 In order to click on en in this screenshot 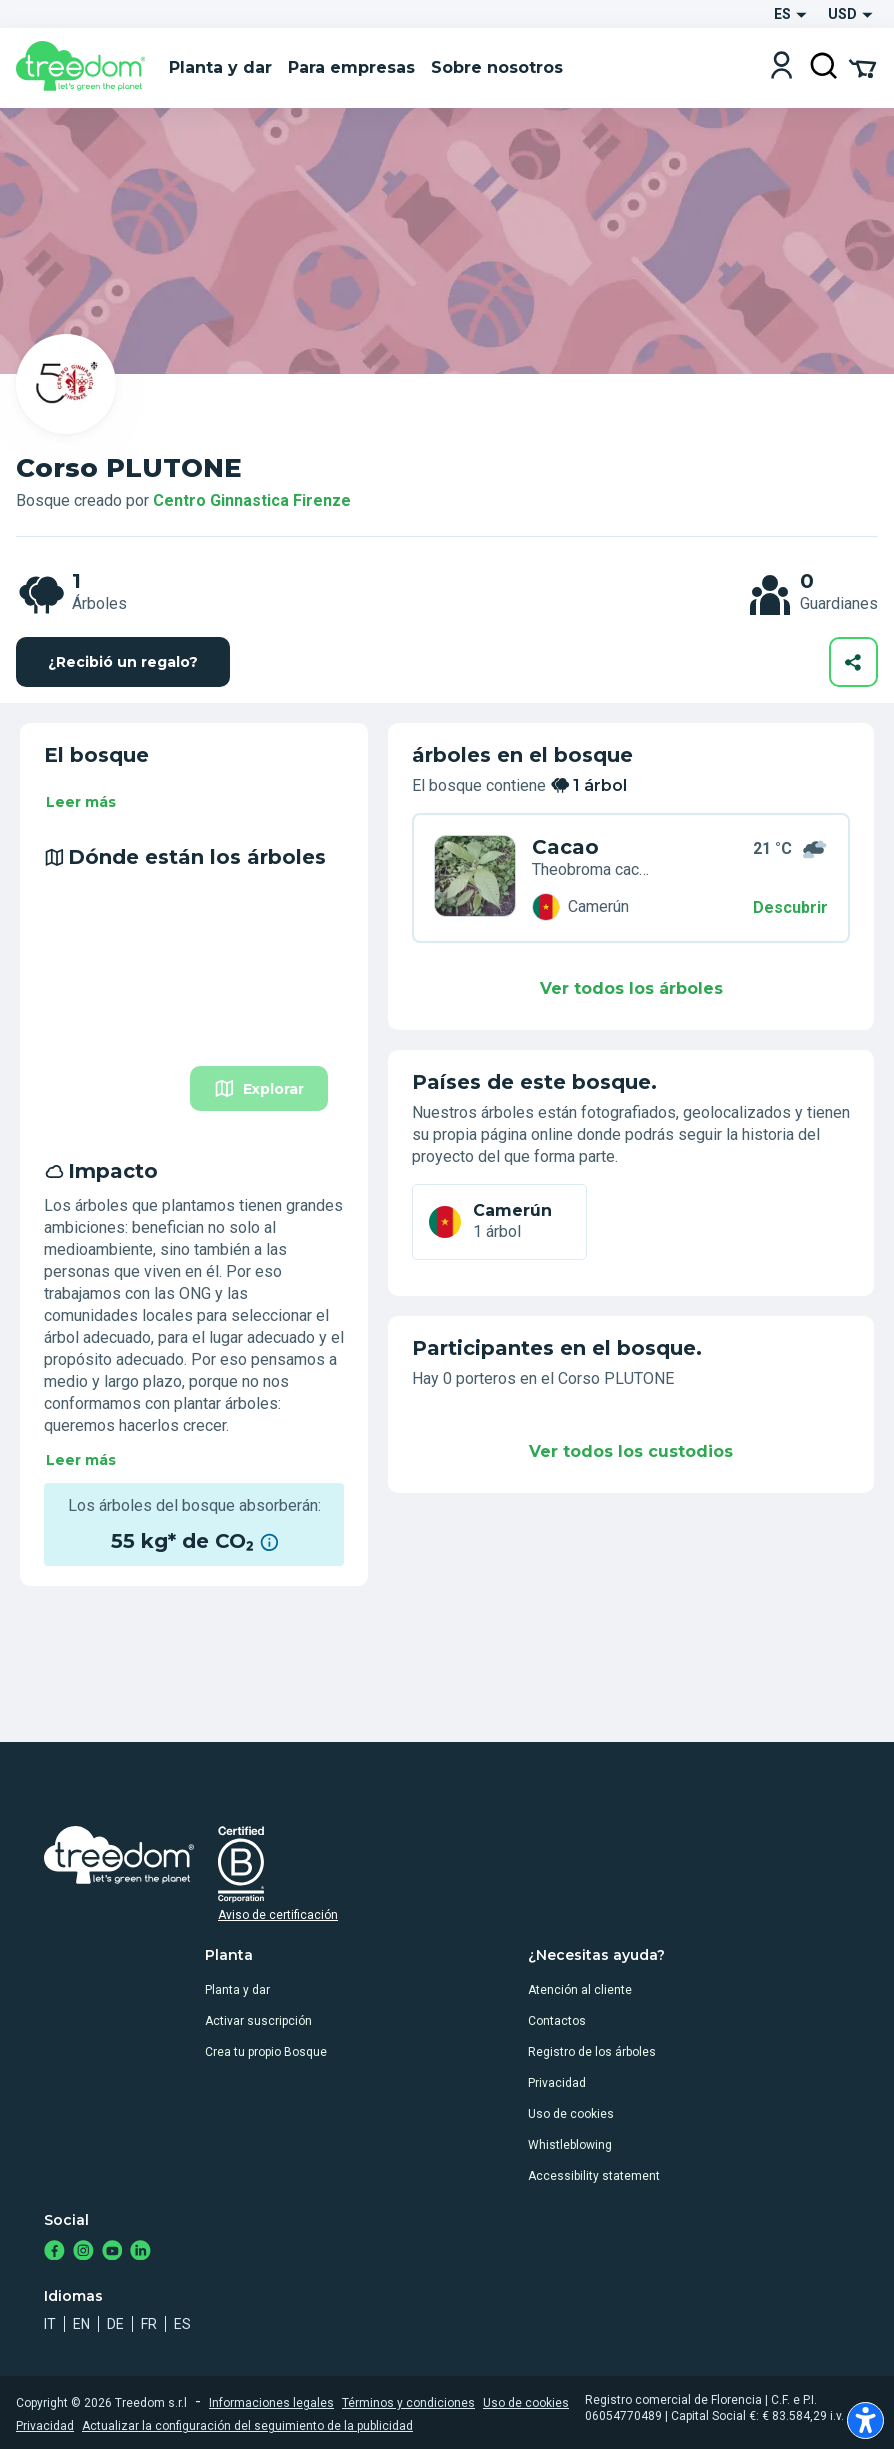, I will do `click(81, 2324)`.